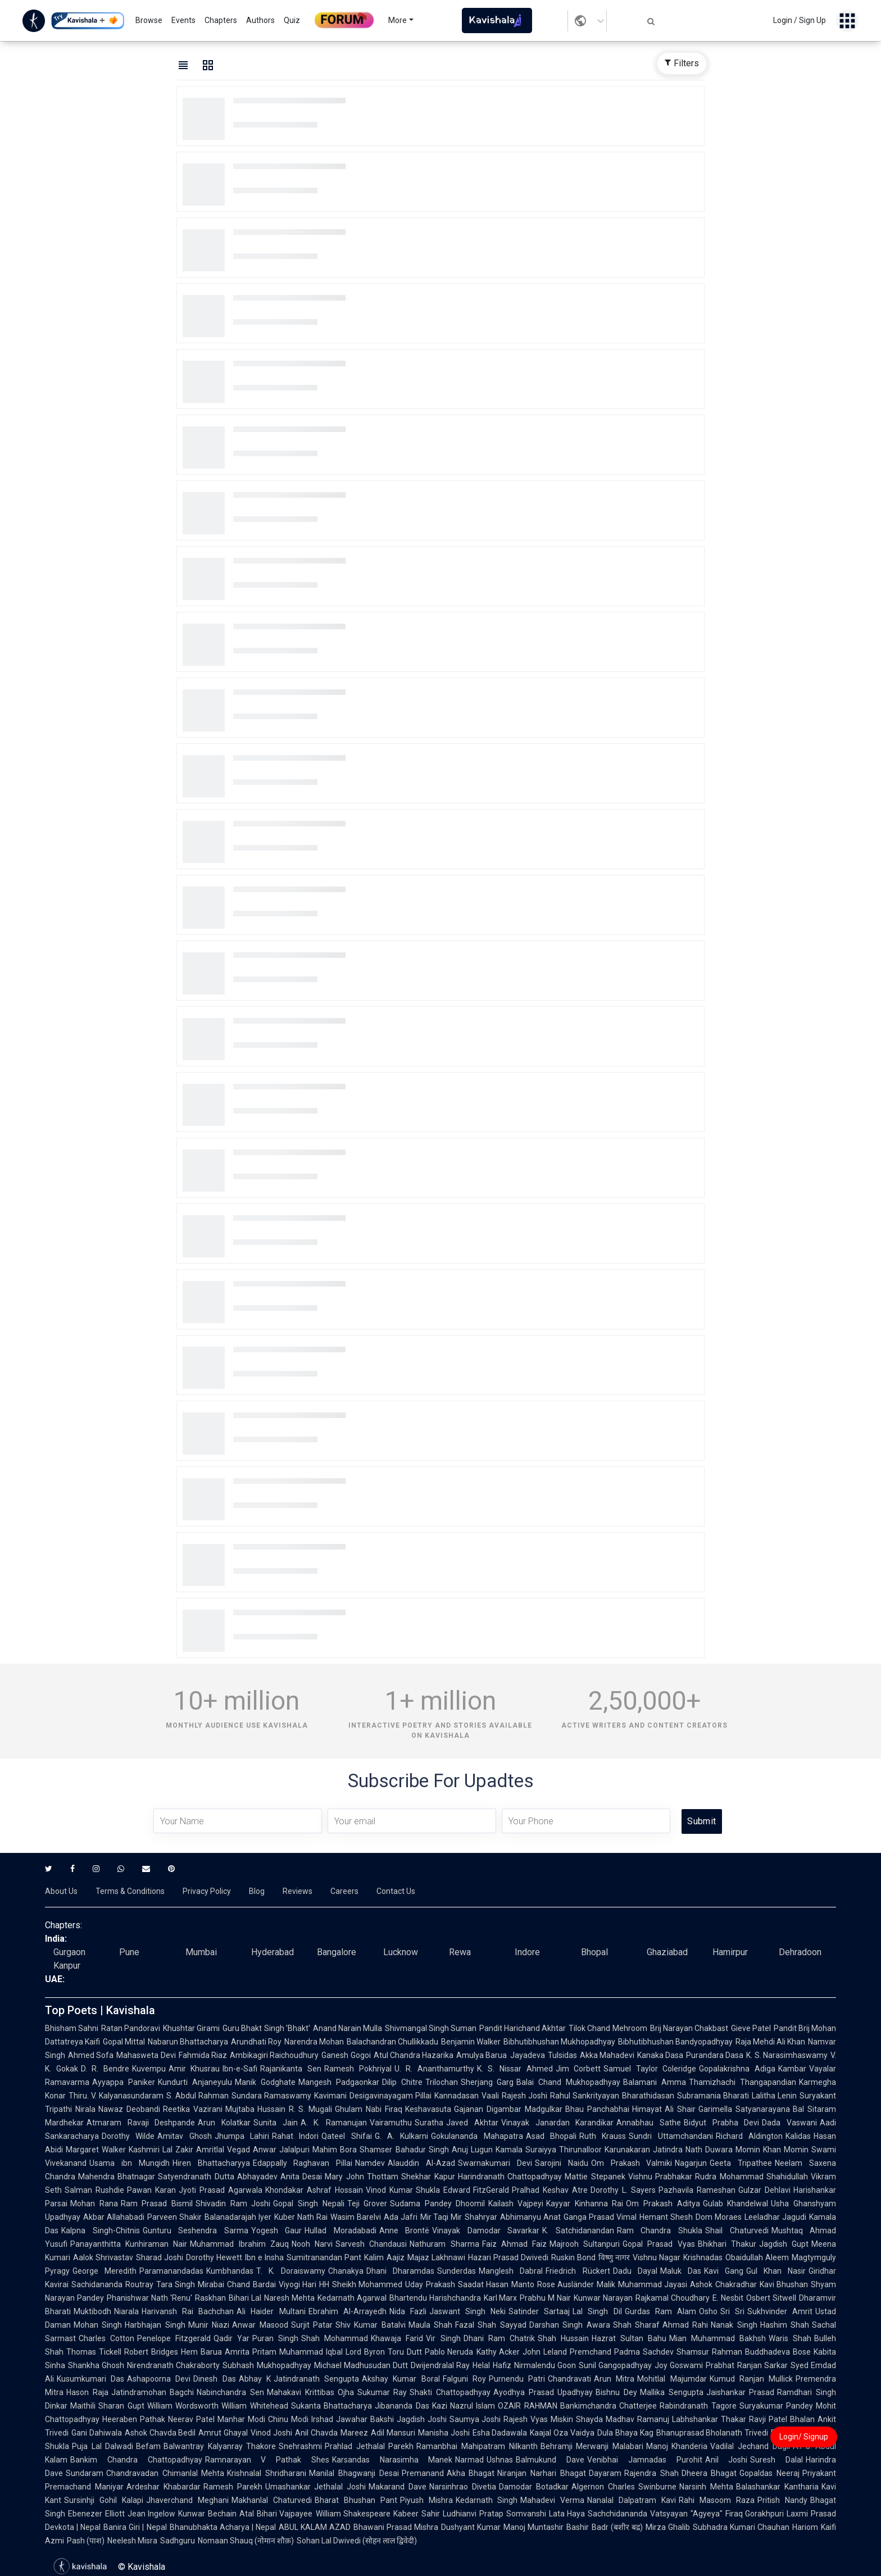 This screenshot has width=881, height=2576. What do you see at coordinates (274, 2055) in the screenshot?
I see `Ambikagiri Raichoudhury` at bounding box center [274, 2055].